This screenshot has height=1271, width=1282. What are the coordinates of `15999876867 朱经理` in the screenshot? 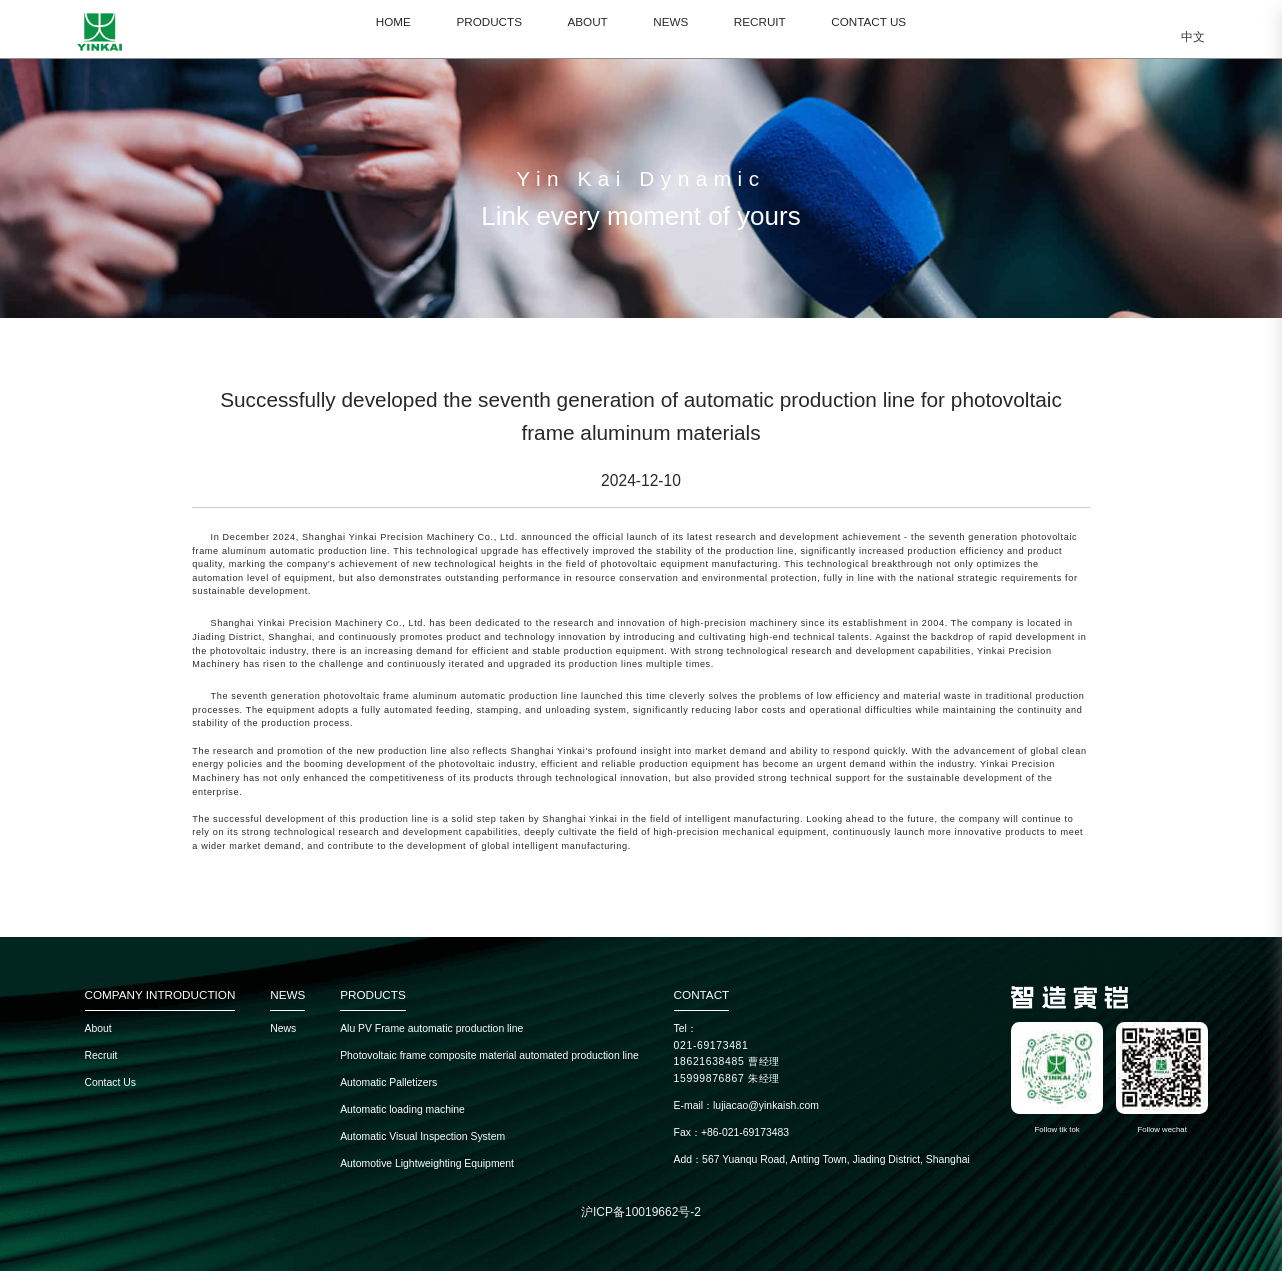 It's located at (727, 1078).